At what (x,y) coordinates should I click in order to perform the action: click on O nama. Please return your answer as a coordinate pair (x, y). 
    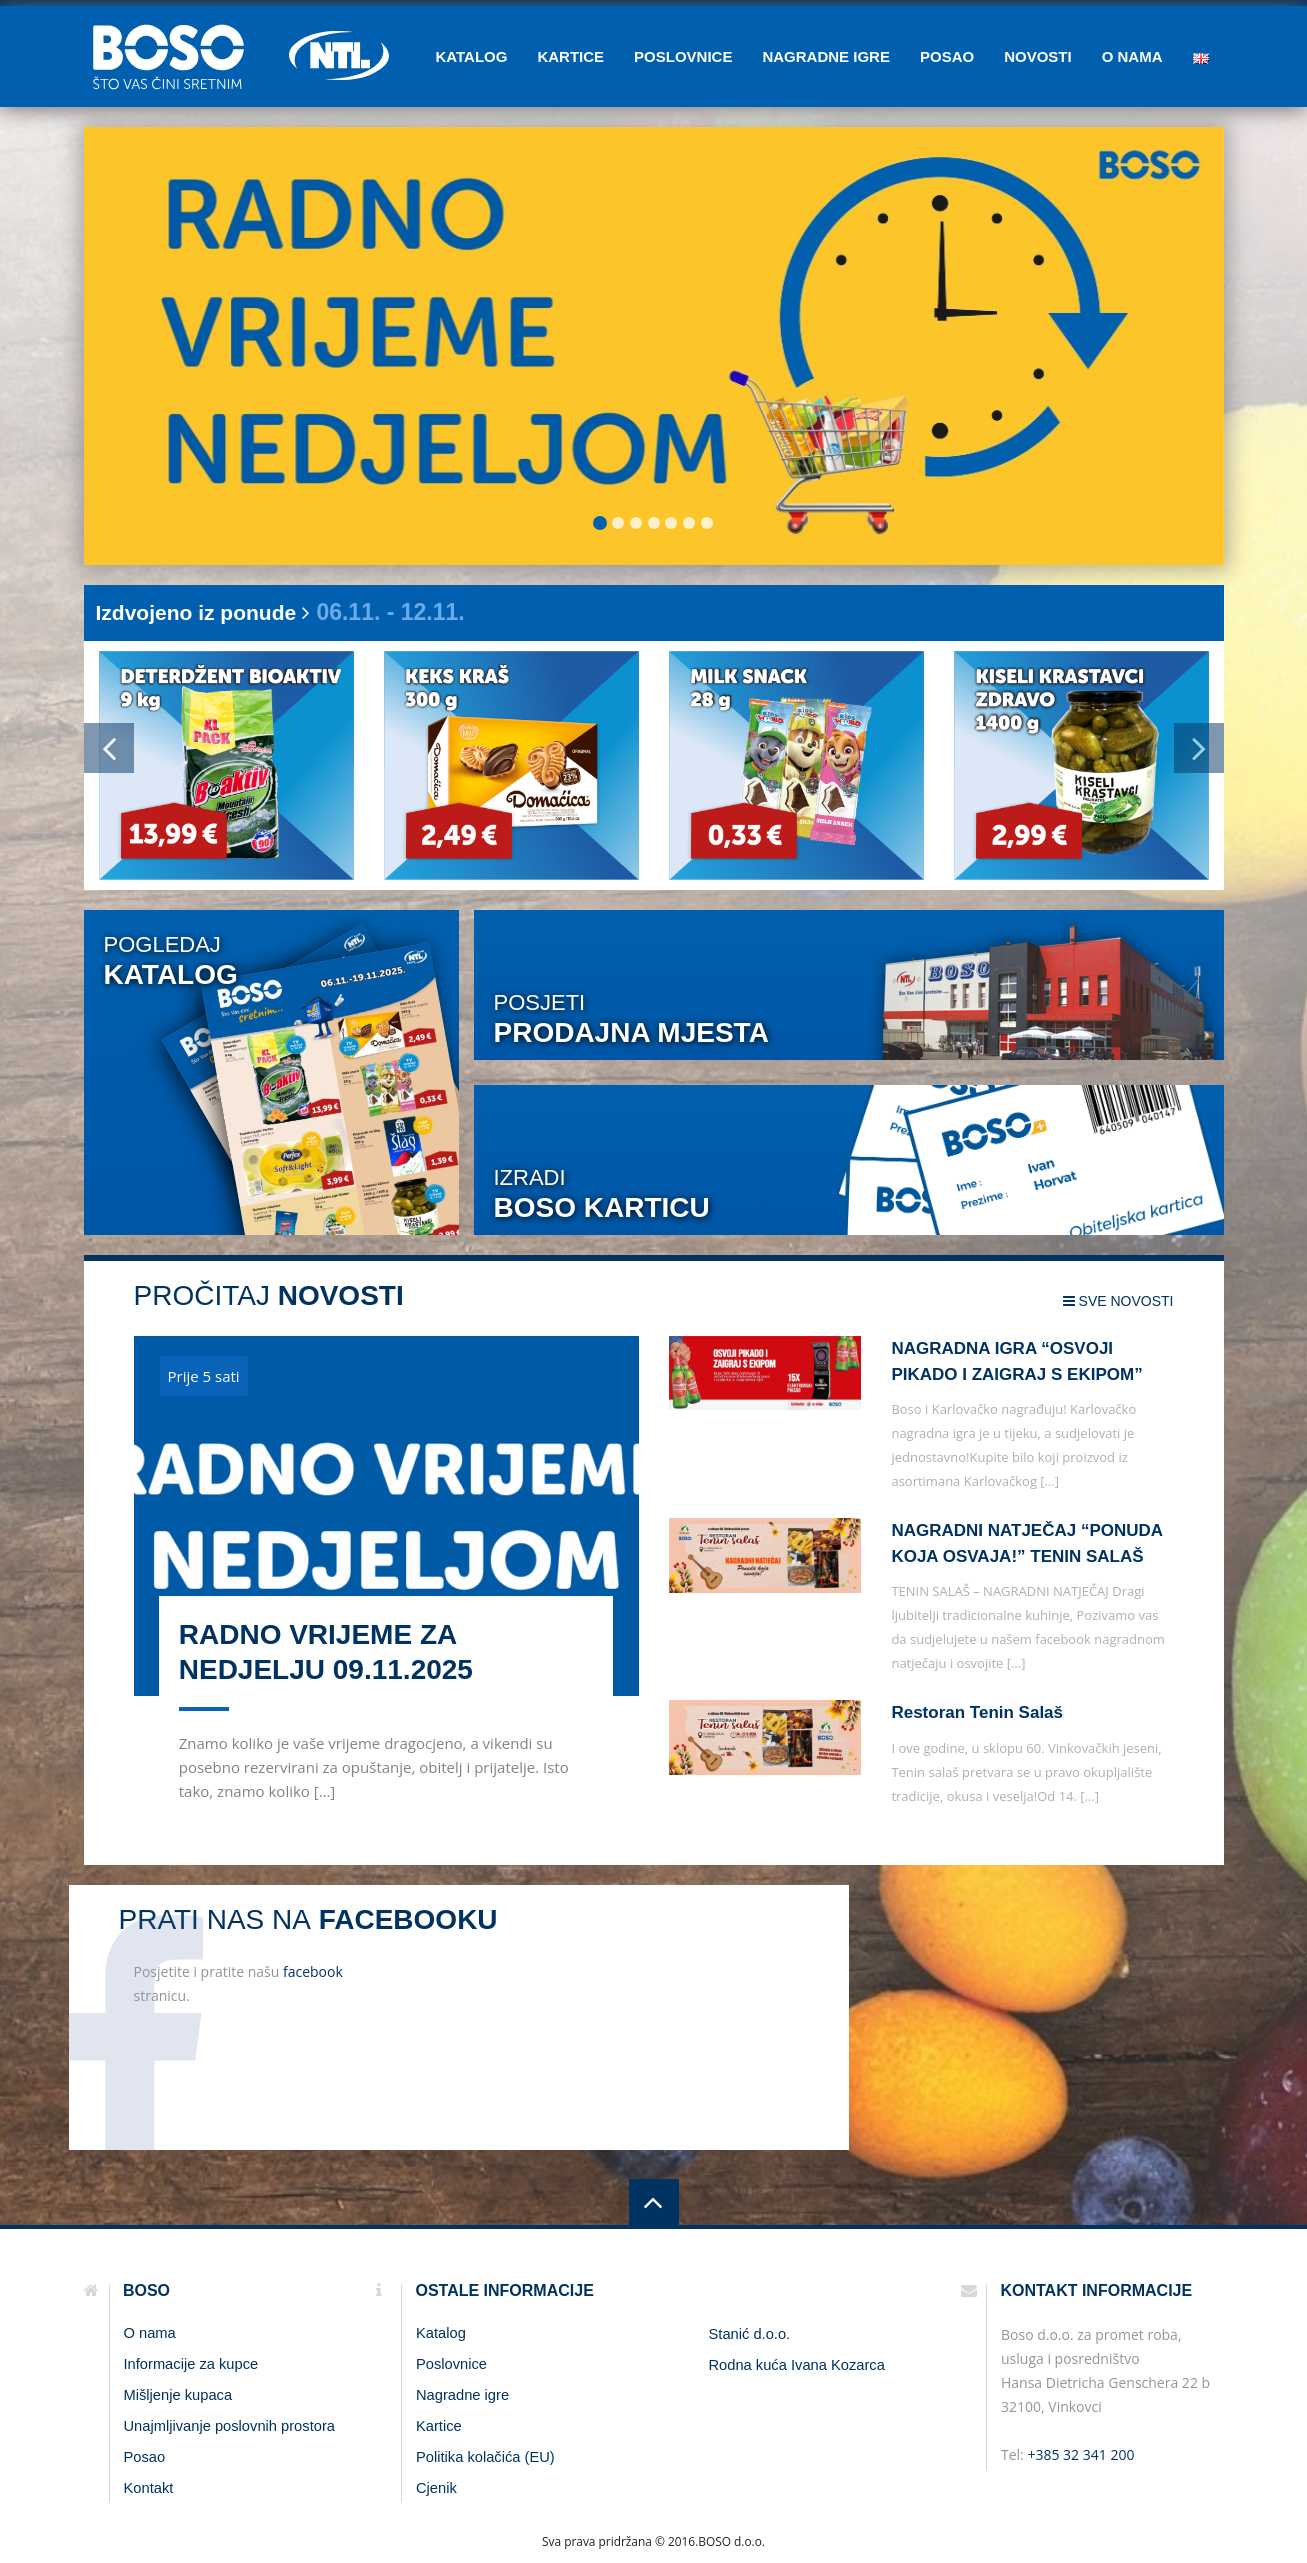
    Looking at the image, I should click on (1132, 56).